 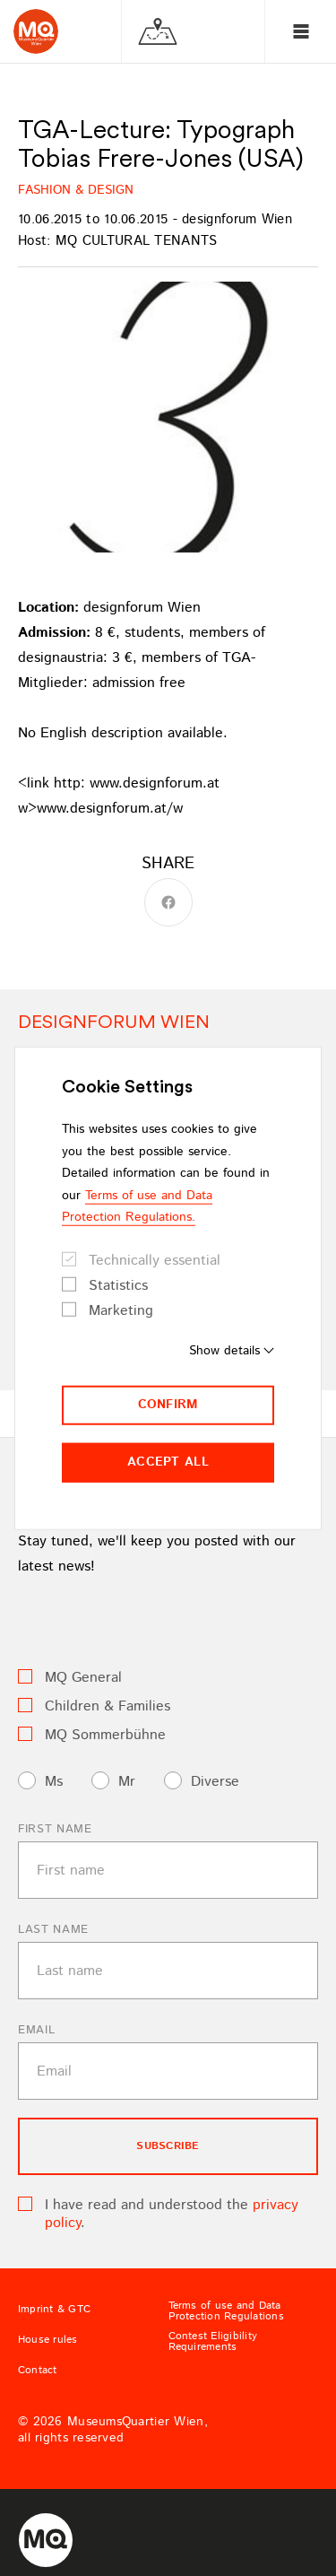 I want to click on Email, so click(x=36, y=2030).